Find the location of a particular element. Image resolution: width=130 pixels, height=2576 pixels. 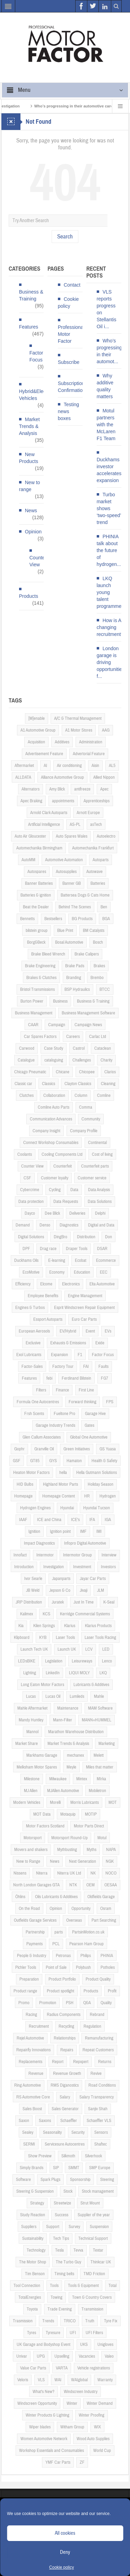

Seasonality is located at coordinates (52, 2132).